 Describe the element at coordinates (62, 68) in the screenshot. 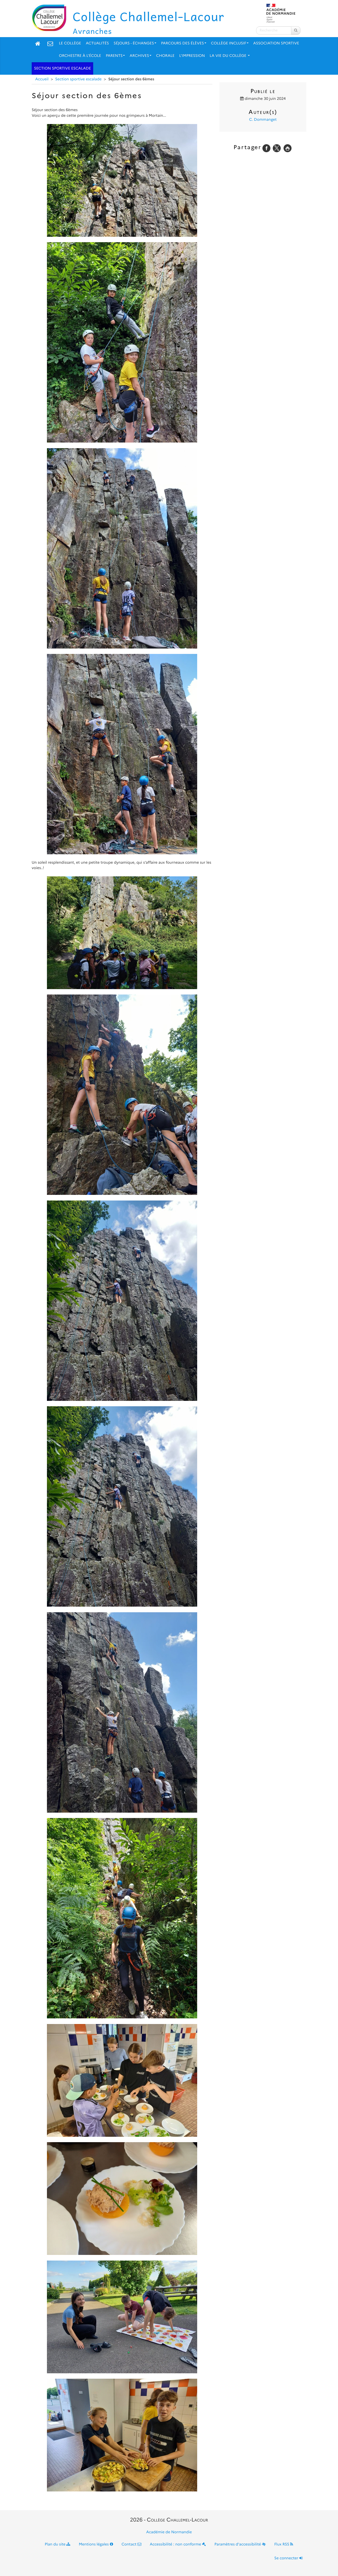

I see `Section sportive escalade` at that location.